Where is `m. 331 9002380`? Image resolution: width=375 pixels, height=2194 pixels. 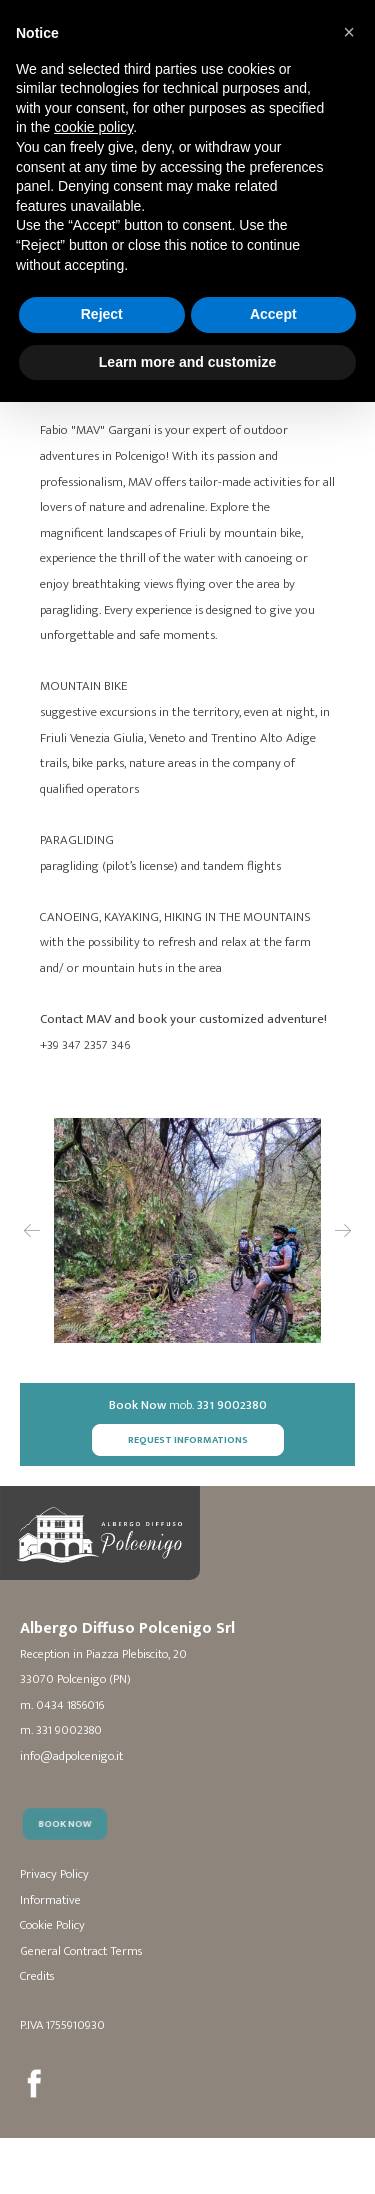 m. 331 9002380 is located at coordinates (61, 1732).